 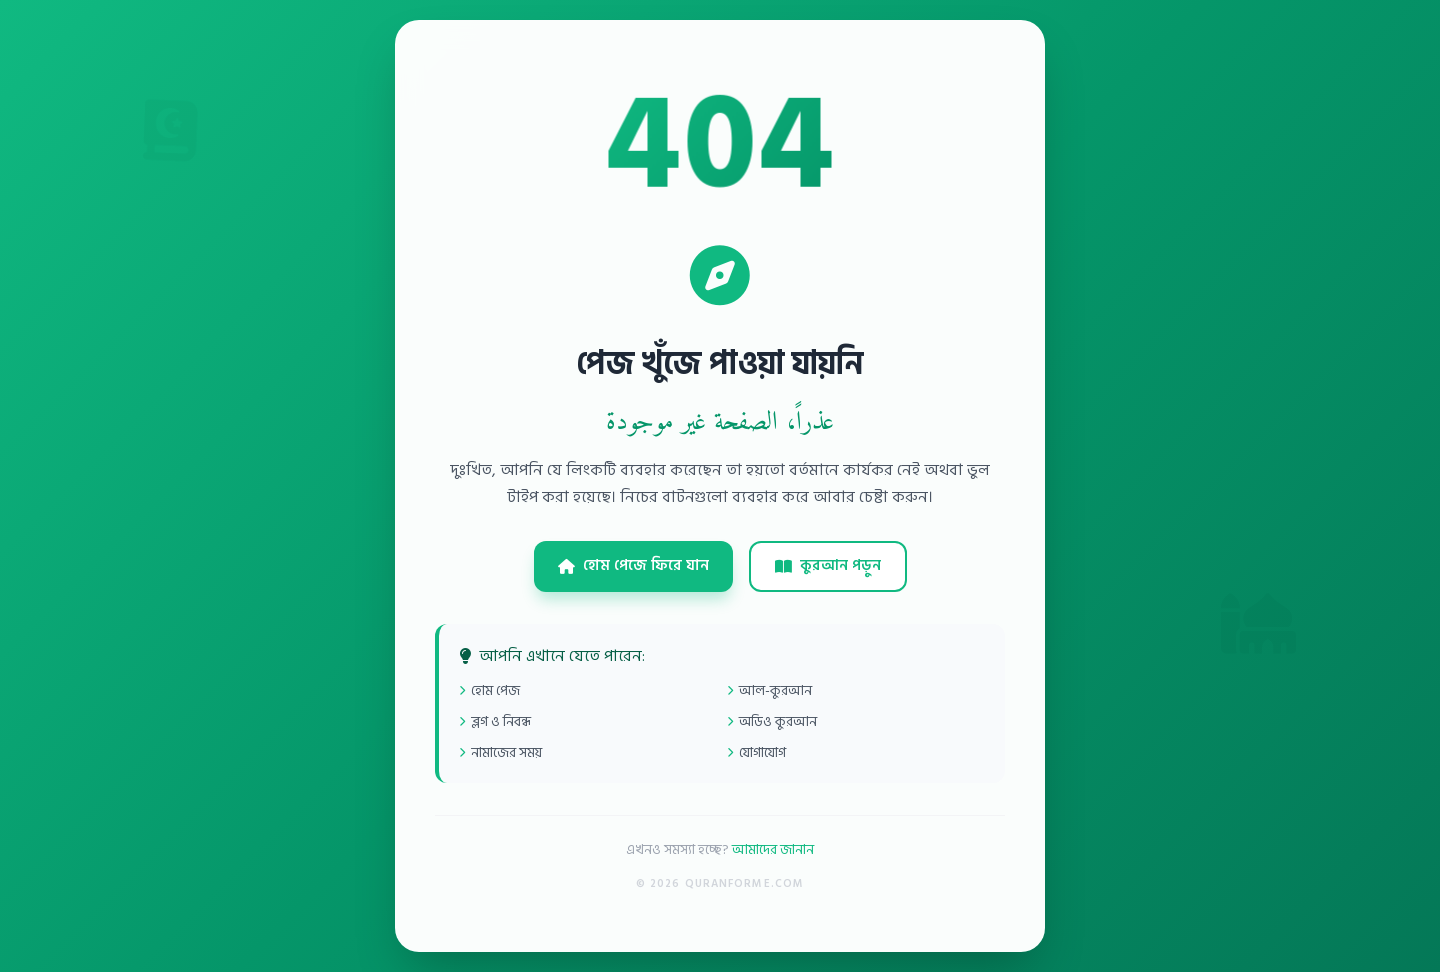 I want to click on হোম পেজে ফিরে যান, so click(x=633, y=565).